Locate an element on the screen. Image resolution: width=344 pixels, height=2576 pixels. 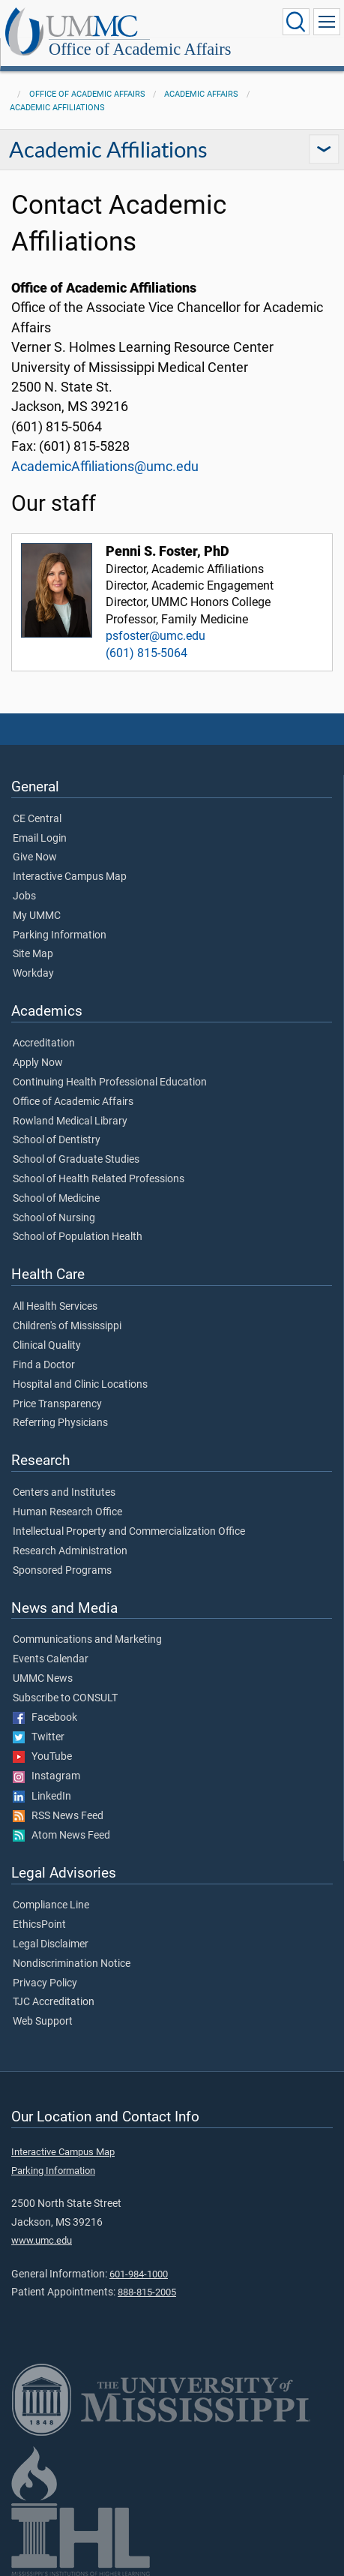
School of Health Related Professions is located at coordinates (98, 1179).